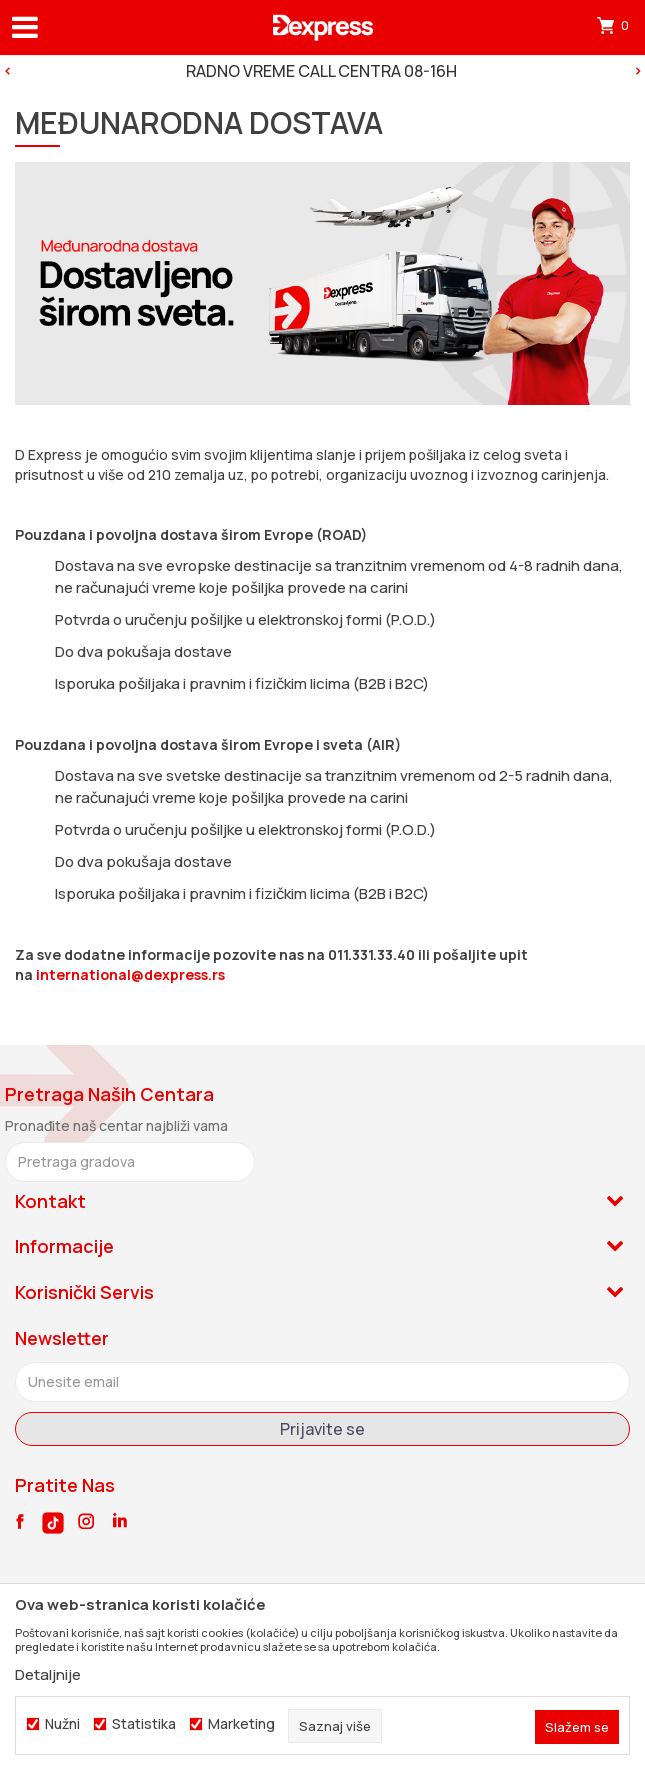  I want to click on Marketing, so click(241, 1724).